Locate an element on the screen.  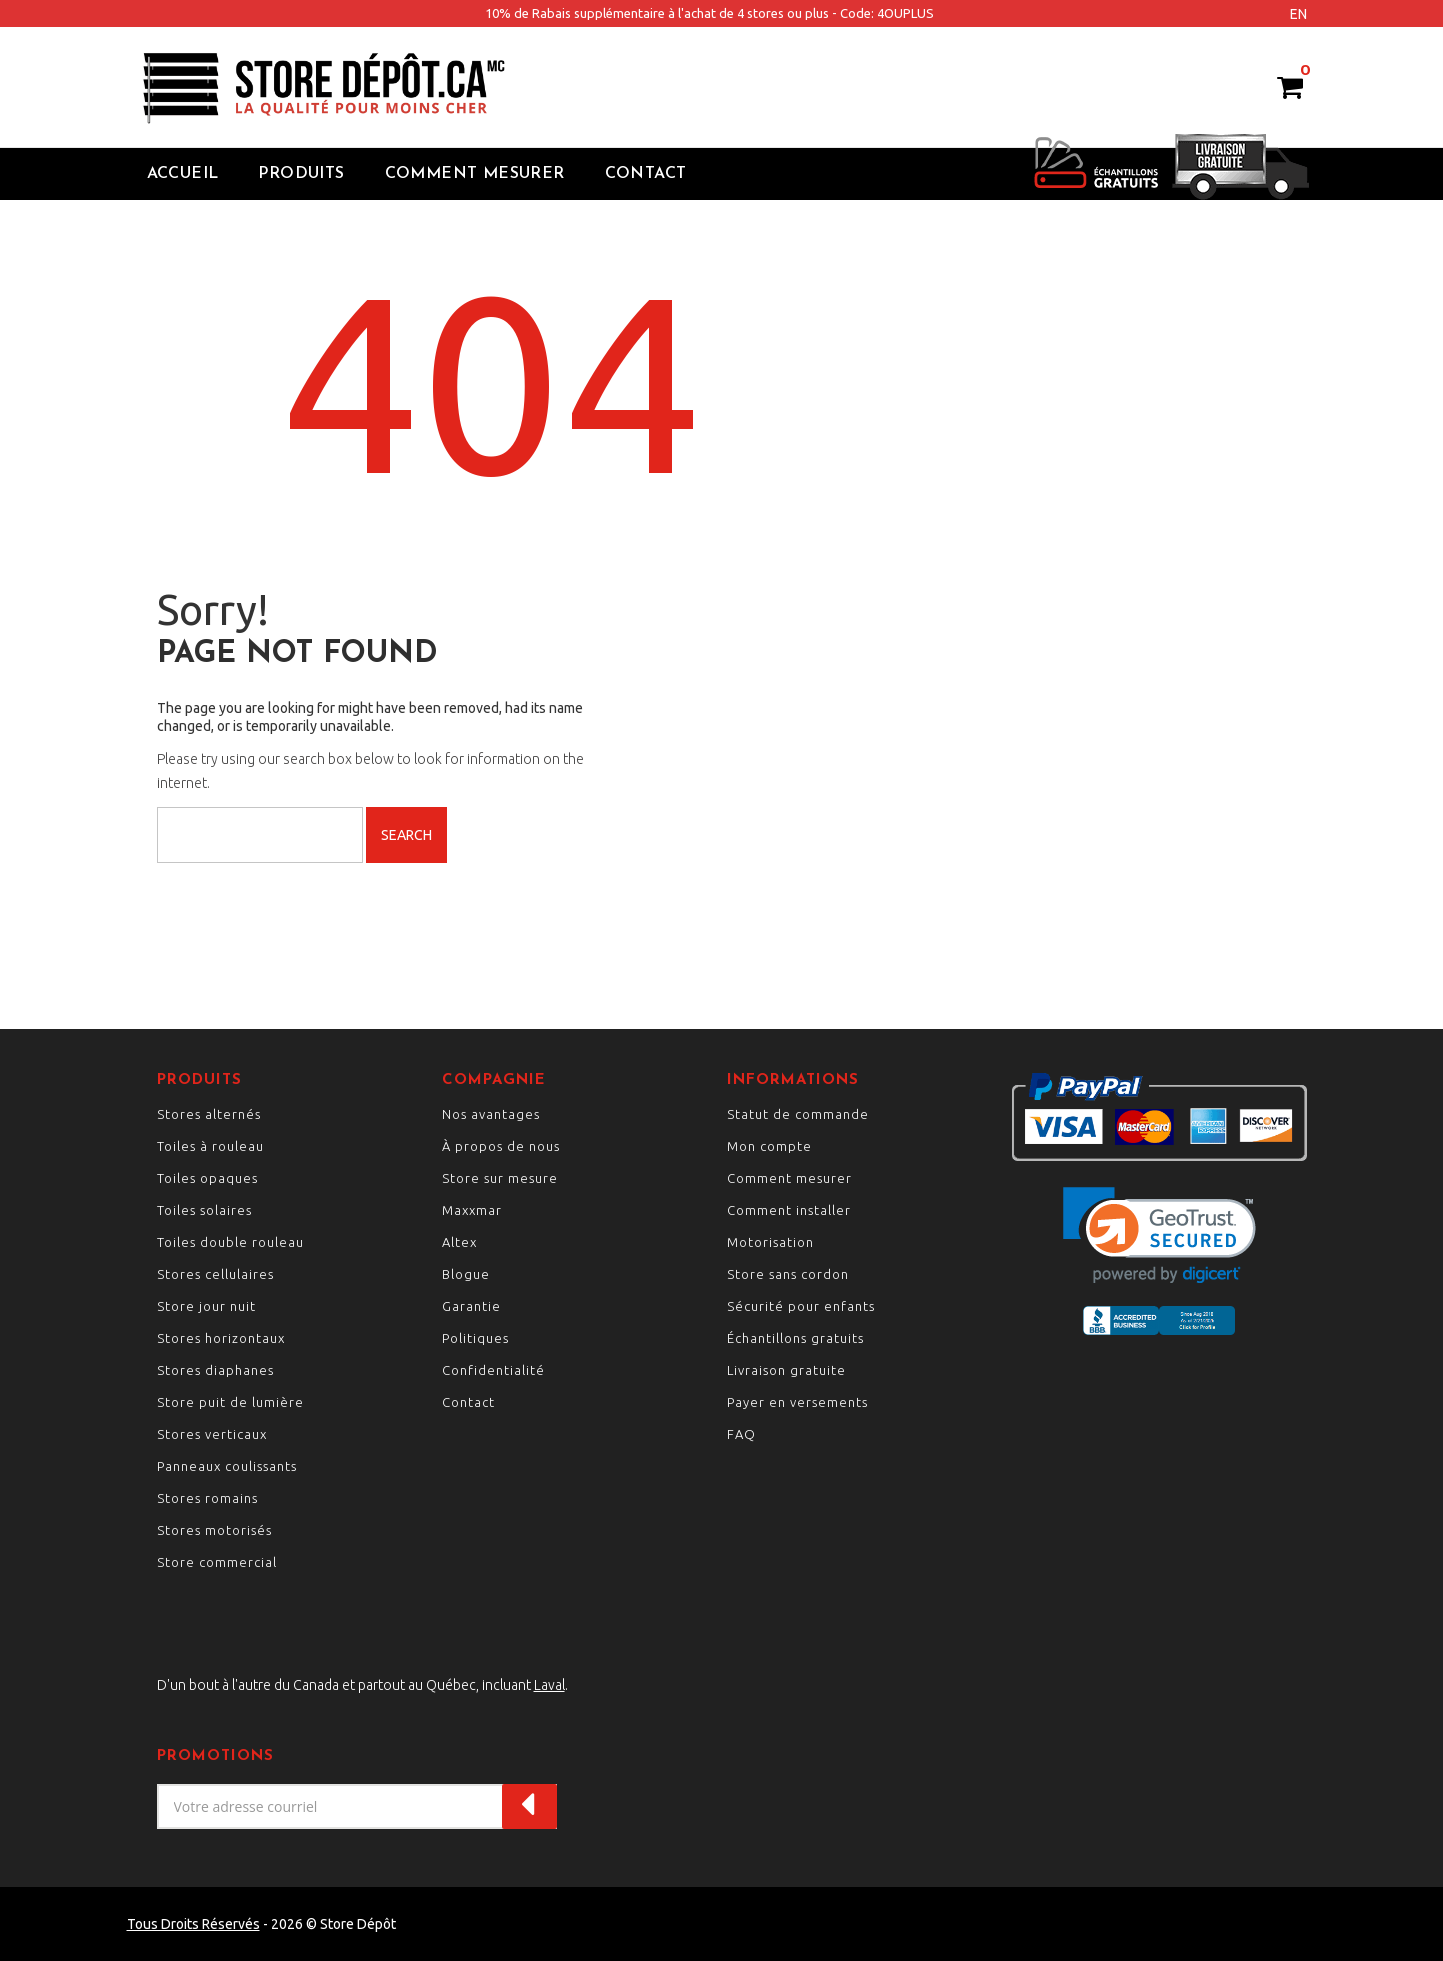
Laval is located at coordinates (549, 1685).